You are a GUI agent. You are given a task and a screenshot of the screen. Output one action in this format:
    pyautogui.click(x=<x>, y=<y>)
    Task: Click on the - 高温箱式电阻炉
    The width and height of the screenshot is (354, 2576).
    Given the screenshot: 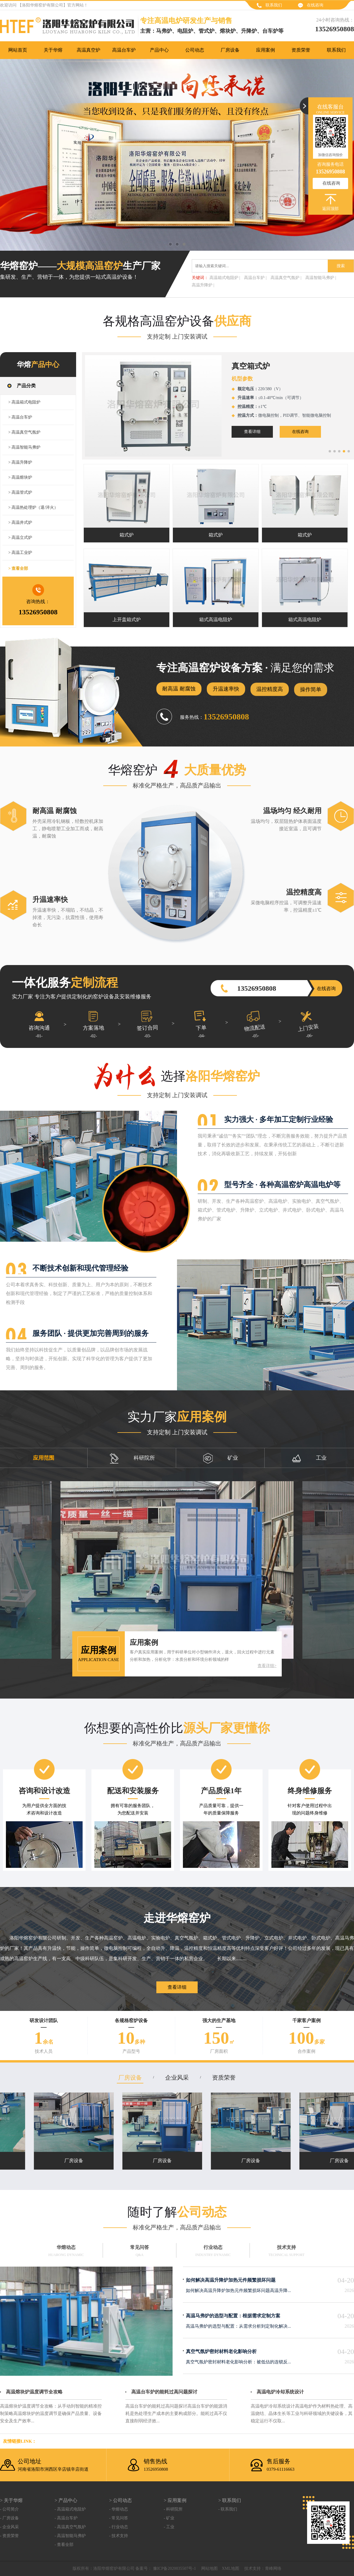 What is the action you would take?
    pyautogui.click(x=70, y=2509)
    